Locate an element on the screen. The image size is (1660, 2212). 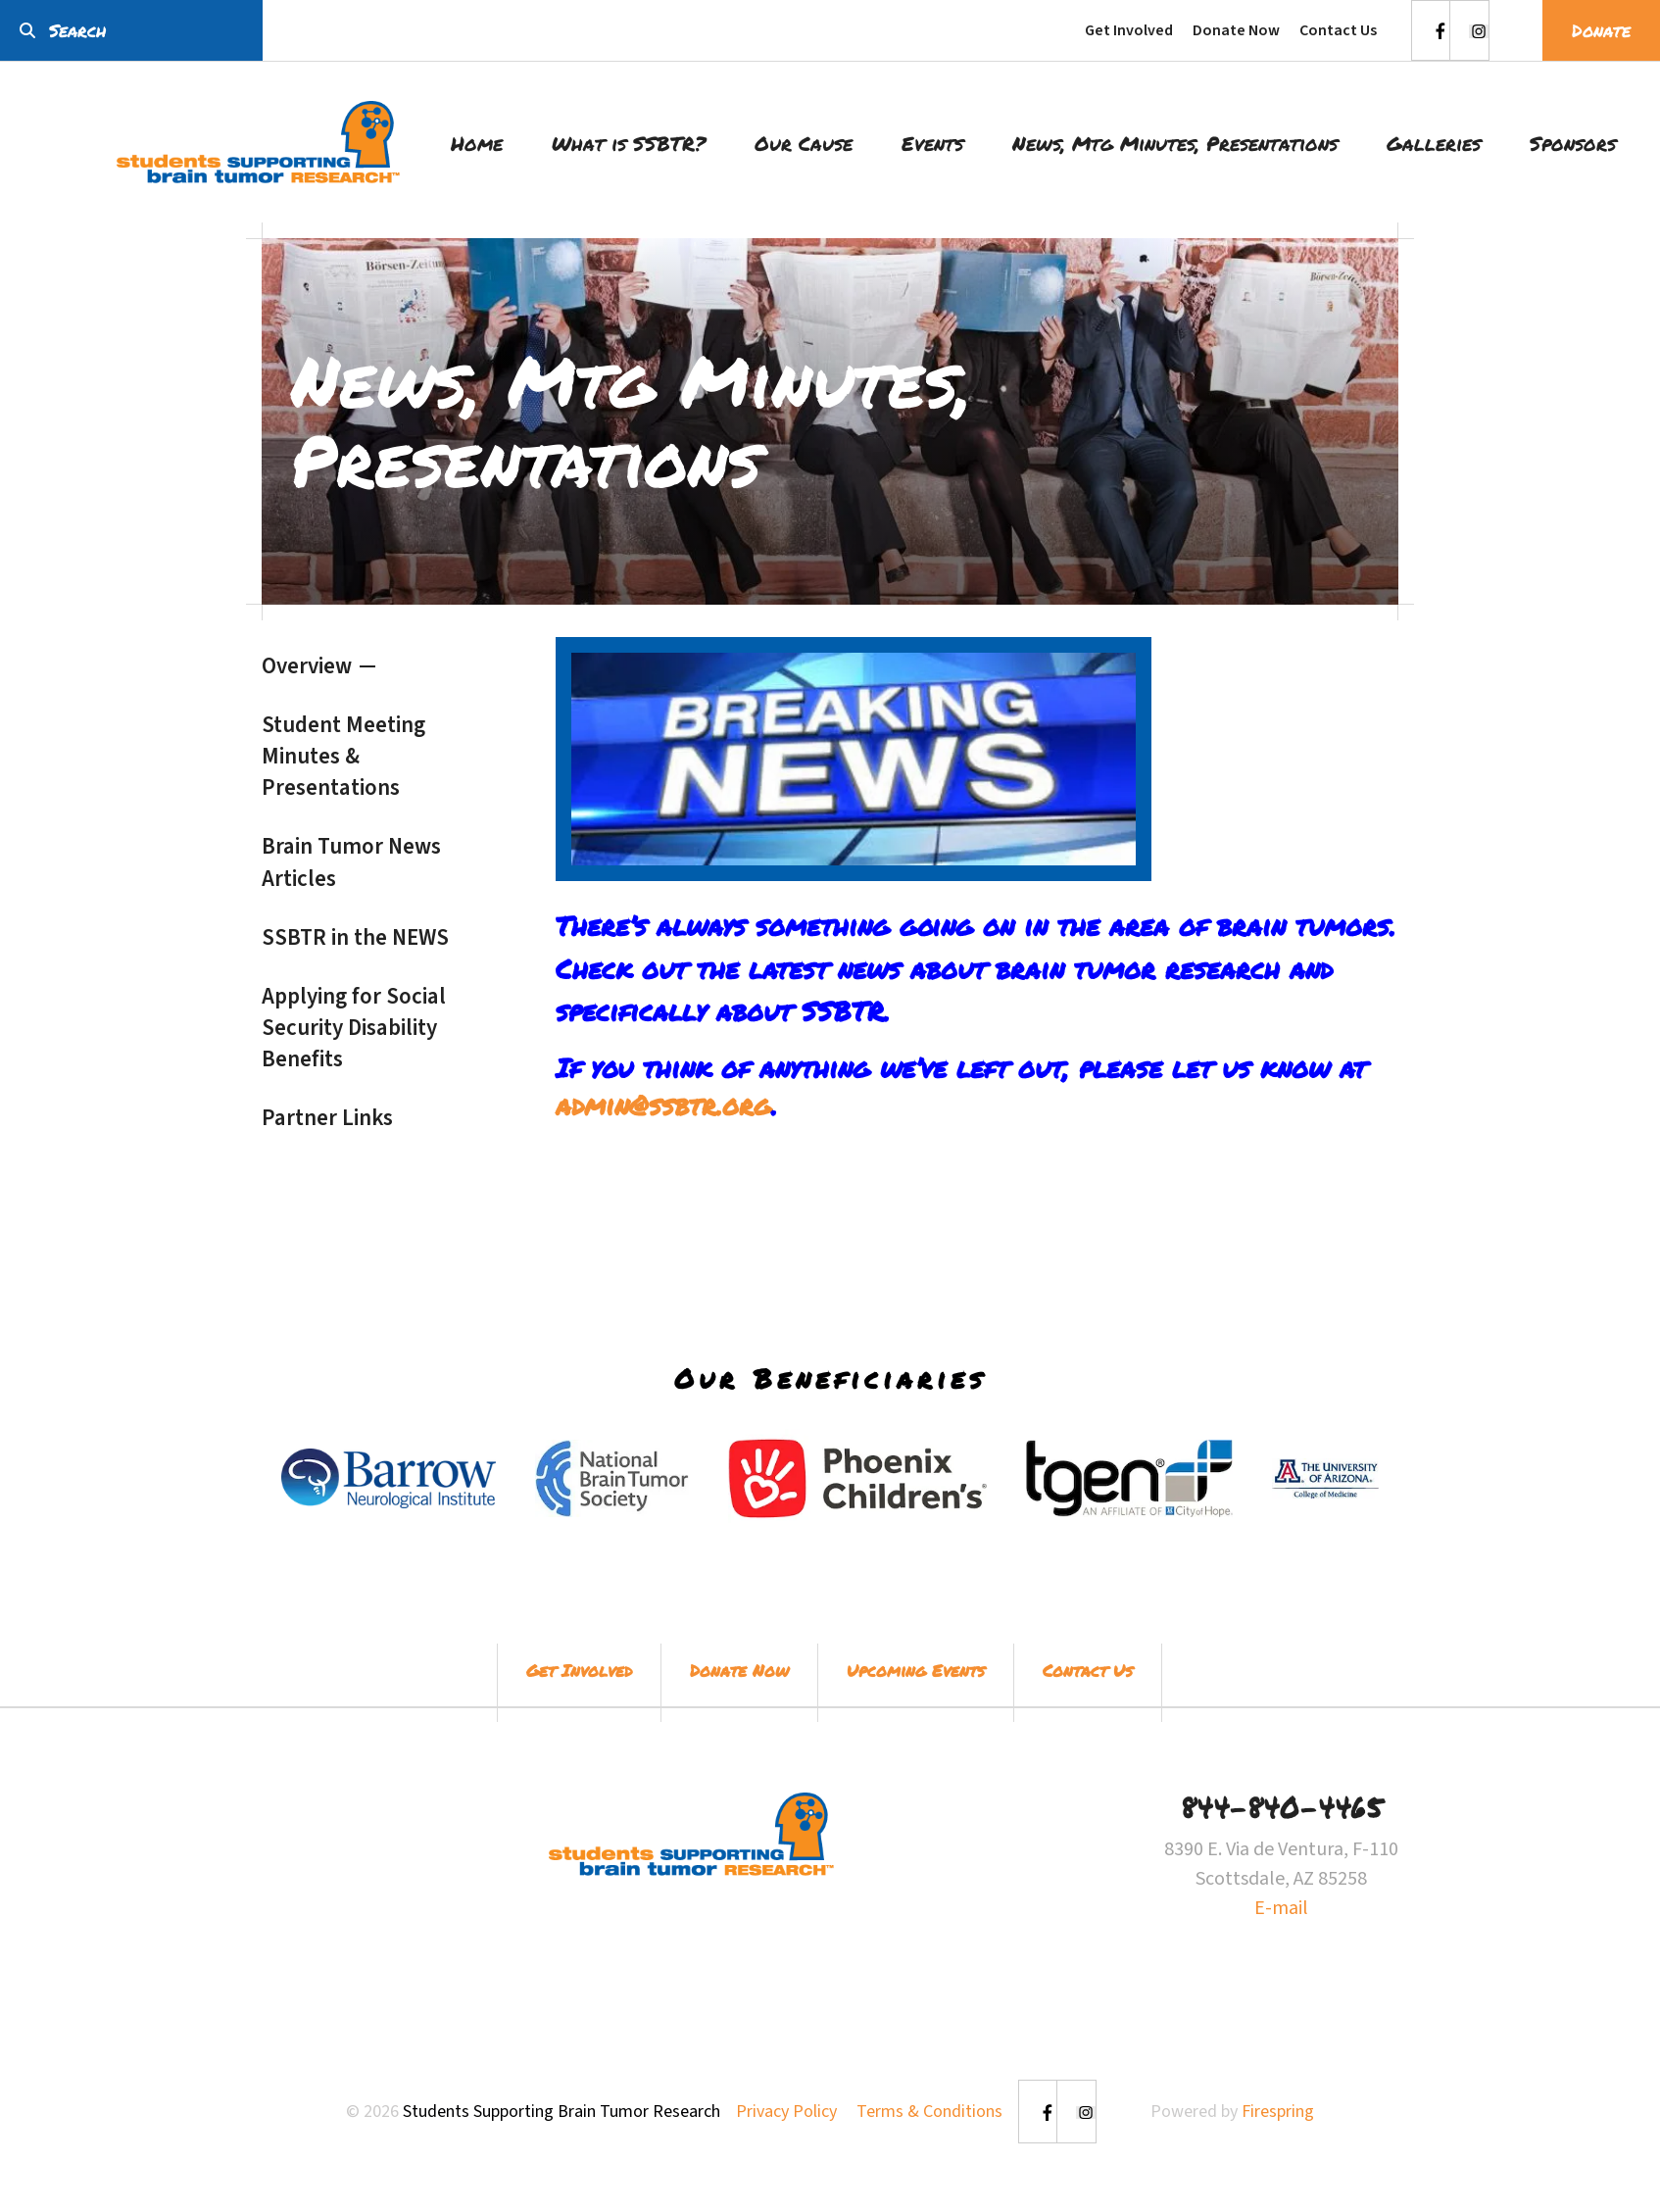
admin@ssbtr.org is located at coordinates (663, 1105).